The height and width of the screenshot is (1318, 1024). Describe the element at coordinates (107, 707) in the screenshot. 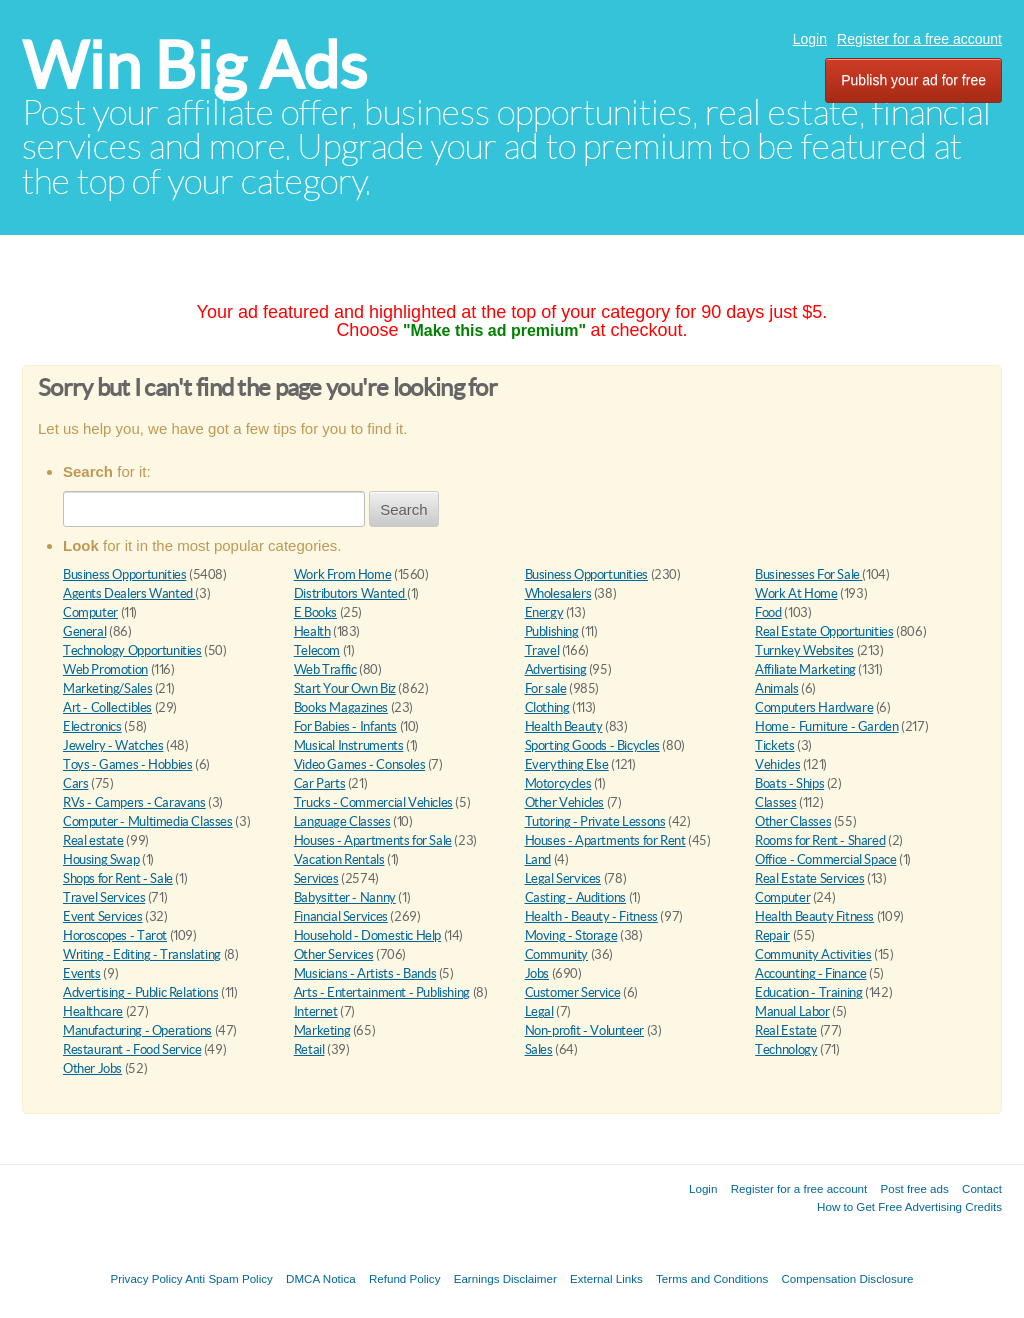

I see `Art - Collectibles` at that location.